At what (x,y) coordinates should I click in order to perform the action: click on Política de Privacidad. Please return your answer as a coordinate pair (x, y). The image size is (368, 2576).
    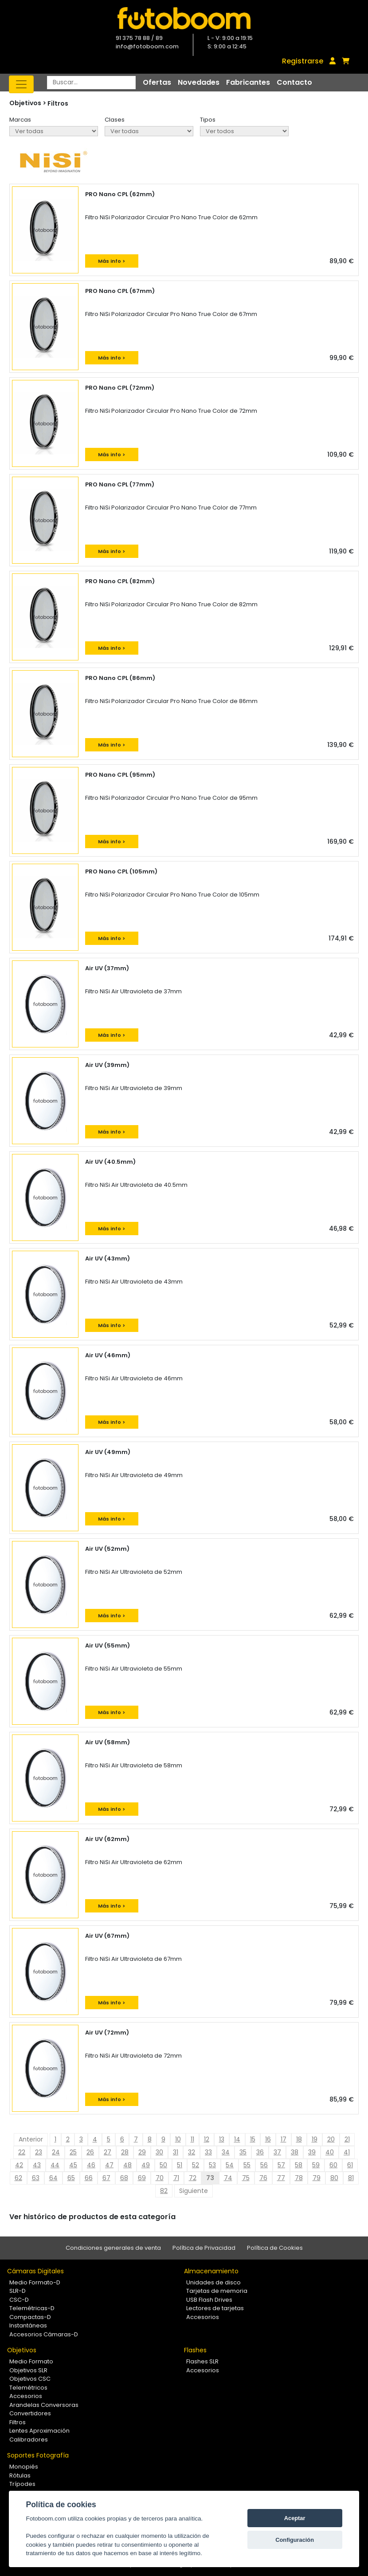
    Looking at the image, I should click on (203, 2248).